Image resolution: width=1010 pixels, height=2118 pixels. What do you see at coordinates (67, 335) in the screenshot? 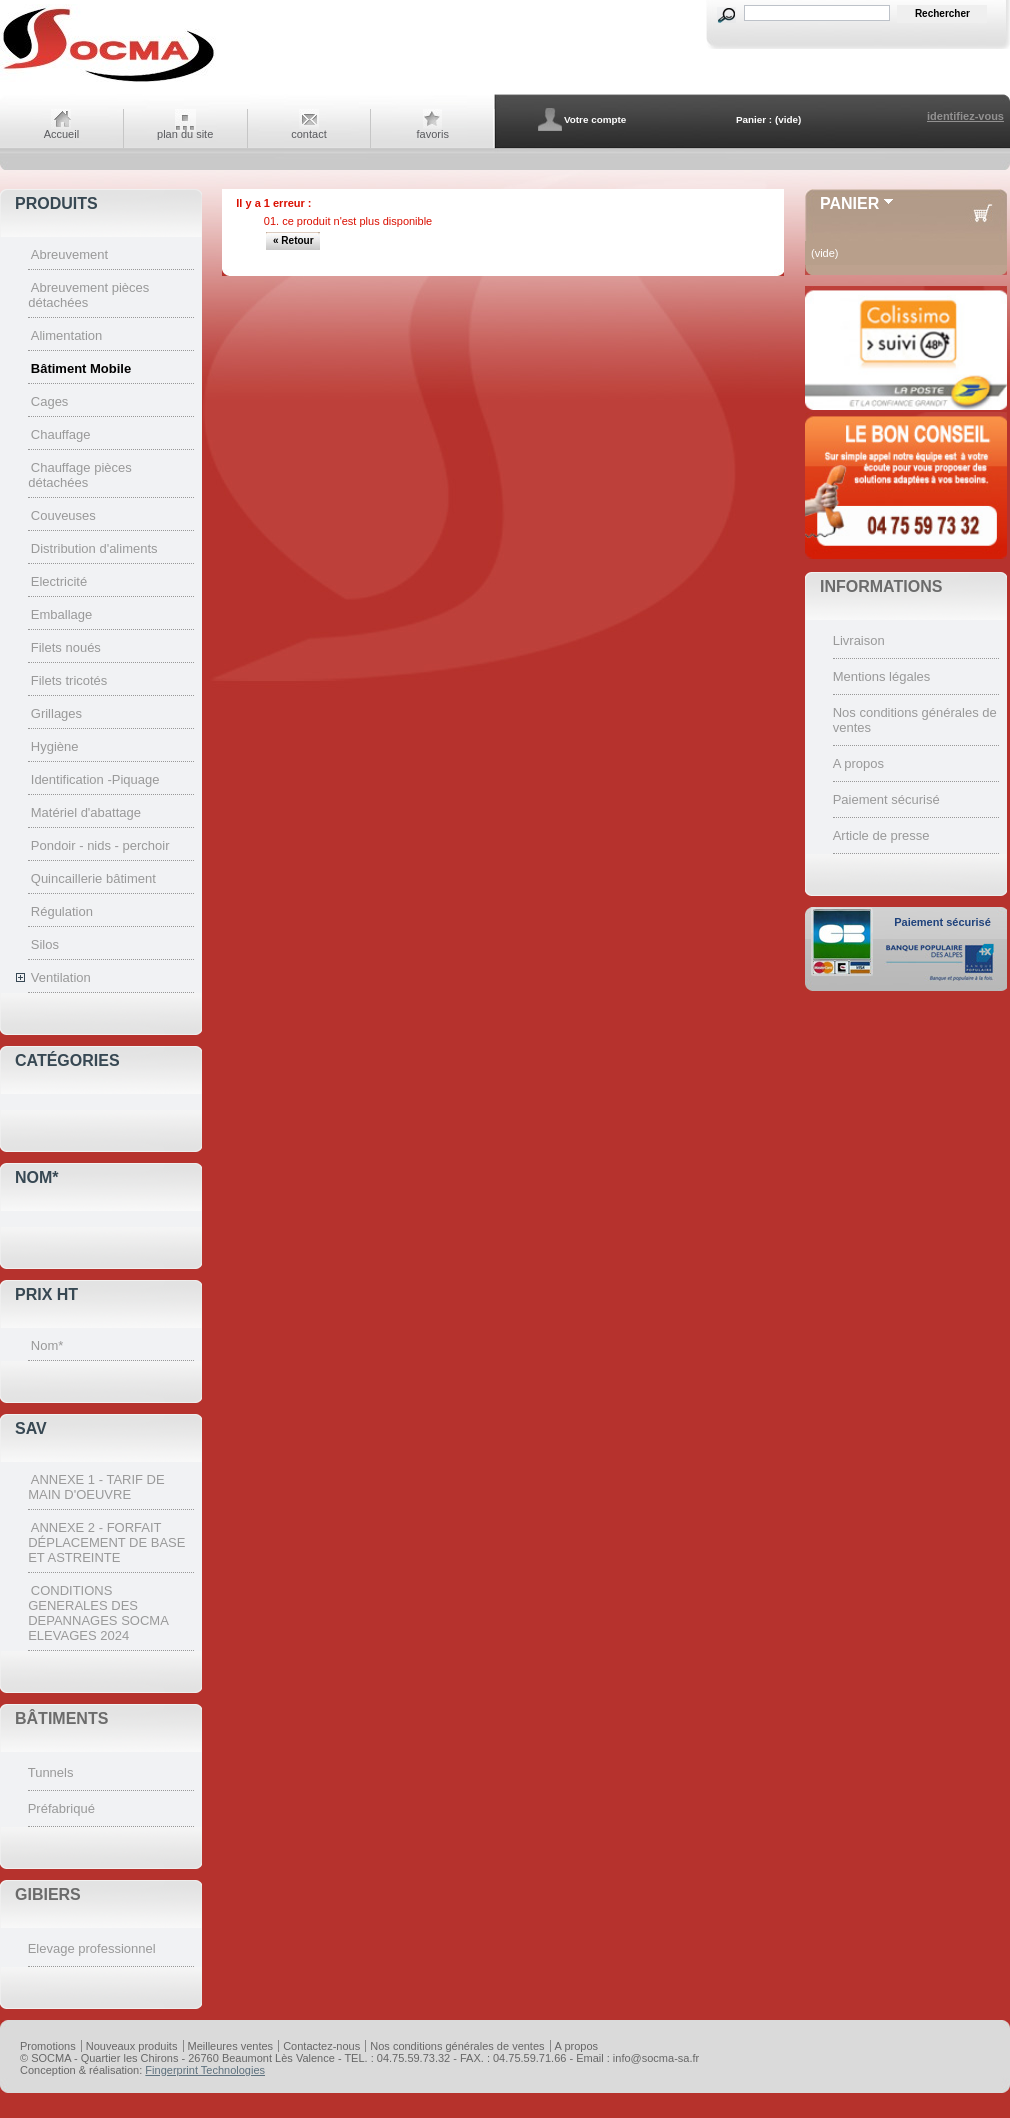
I see `Alimentation` at bounding box center [67, 335].